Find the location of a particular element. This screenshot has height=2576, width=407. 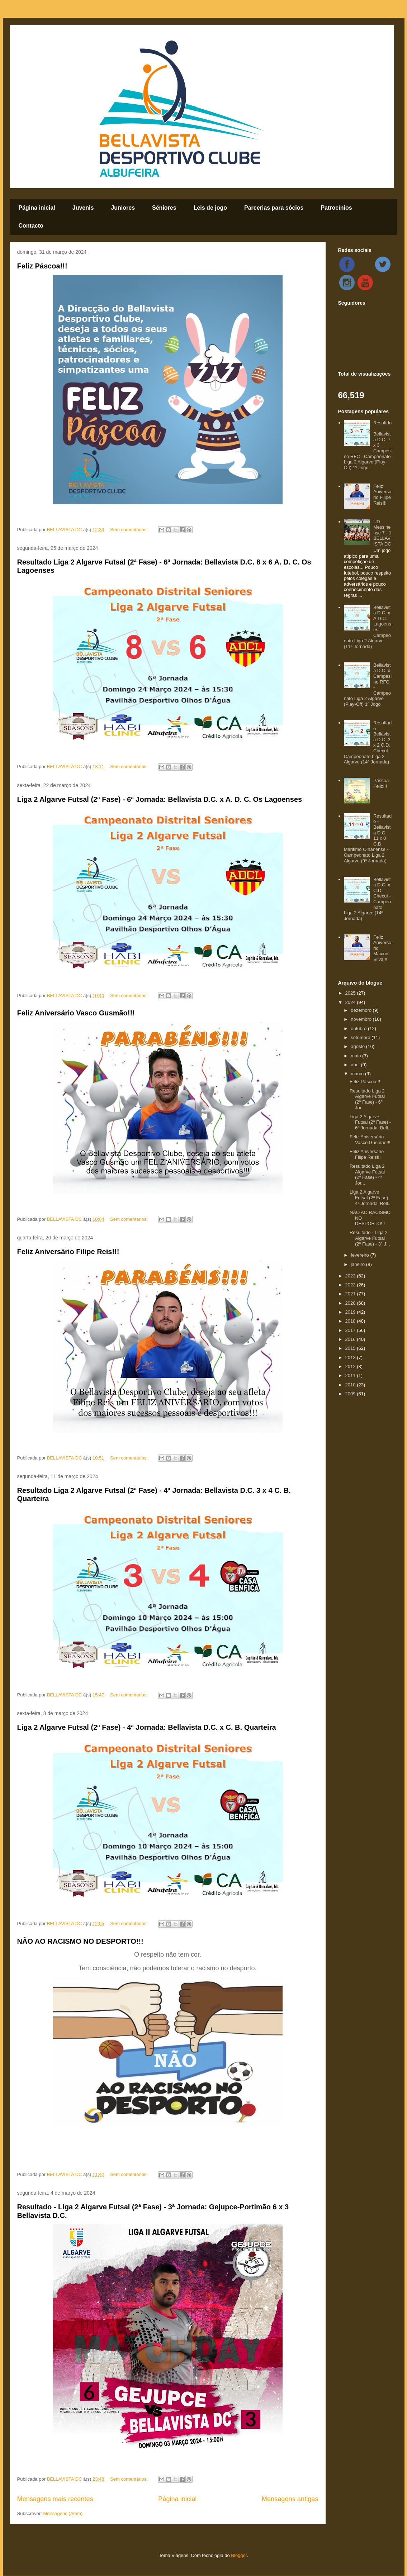

dezembro is located at coordinates (362, 1010).